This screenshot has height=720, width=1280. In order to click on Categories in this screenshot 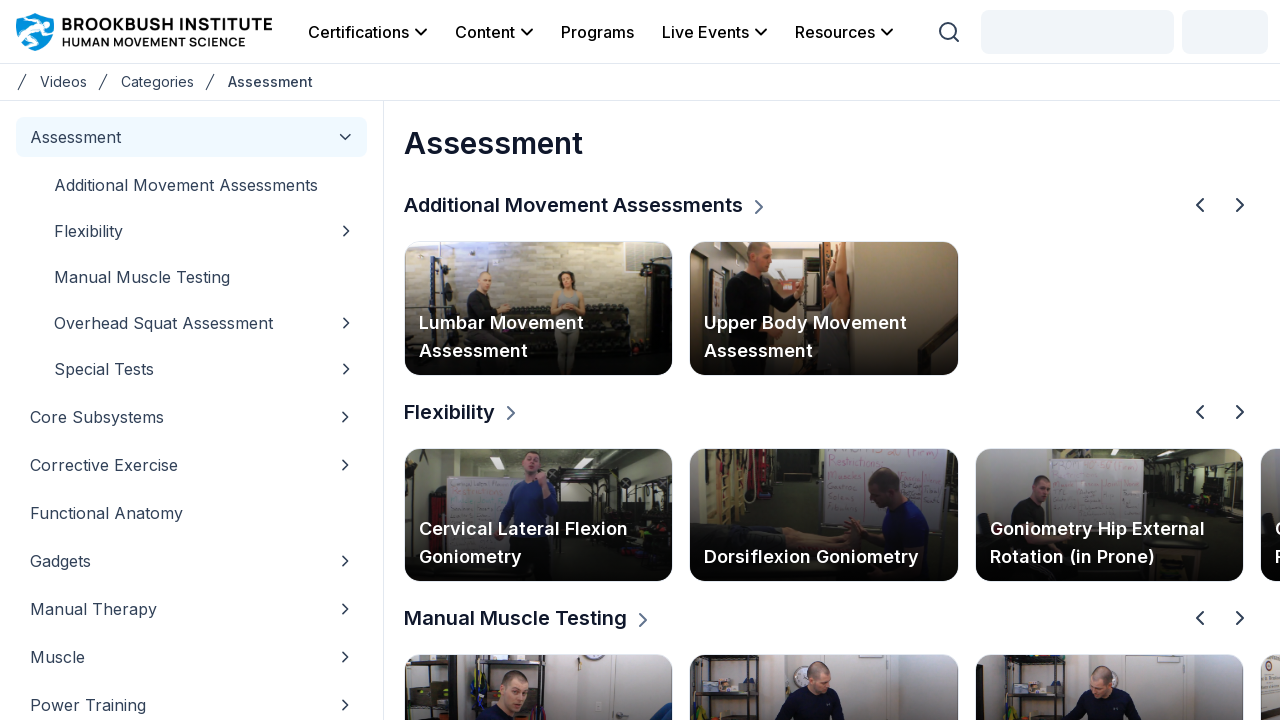, I will do `click(157, 81)`.